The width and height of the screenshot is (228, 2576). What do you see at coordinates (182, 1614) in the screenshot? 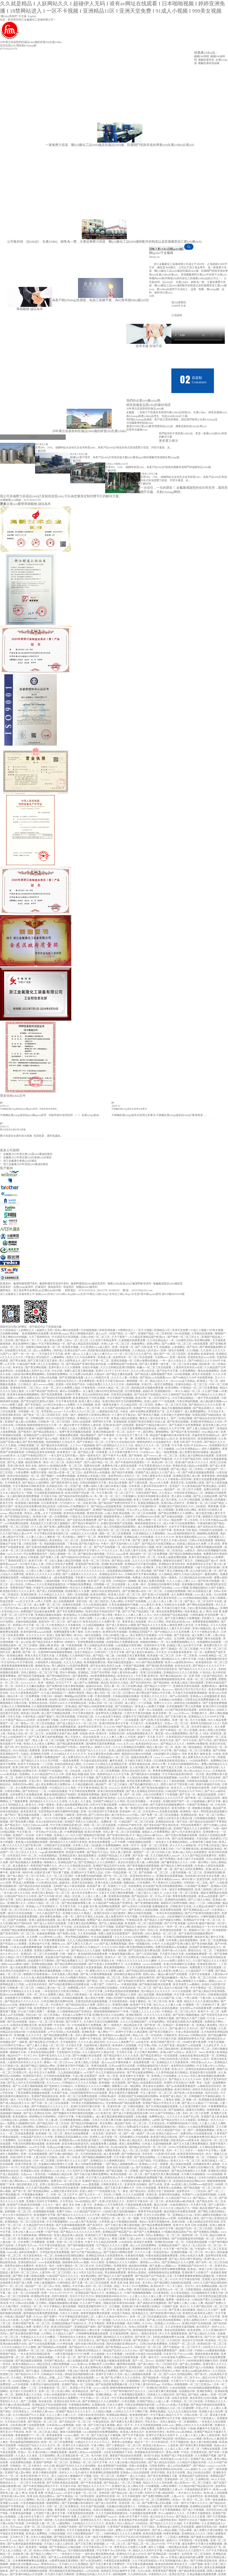
I see `国产又黄又爽胸又大免费视频` at bounding box center [182, 1614].